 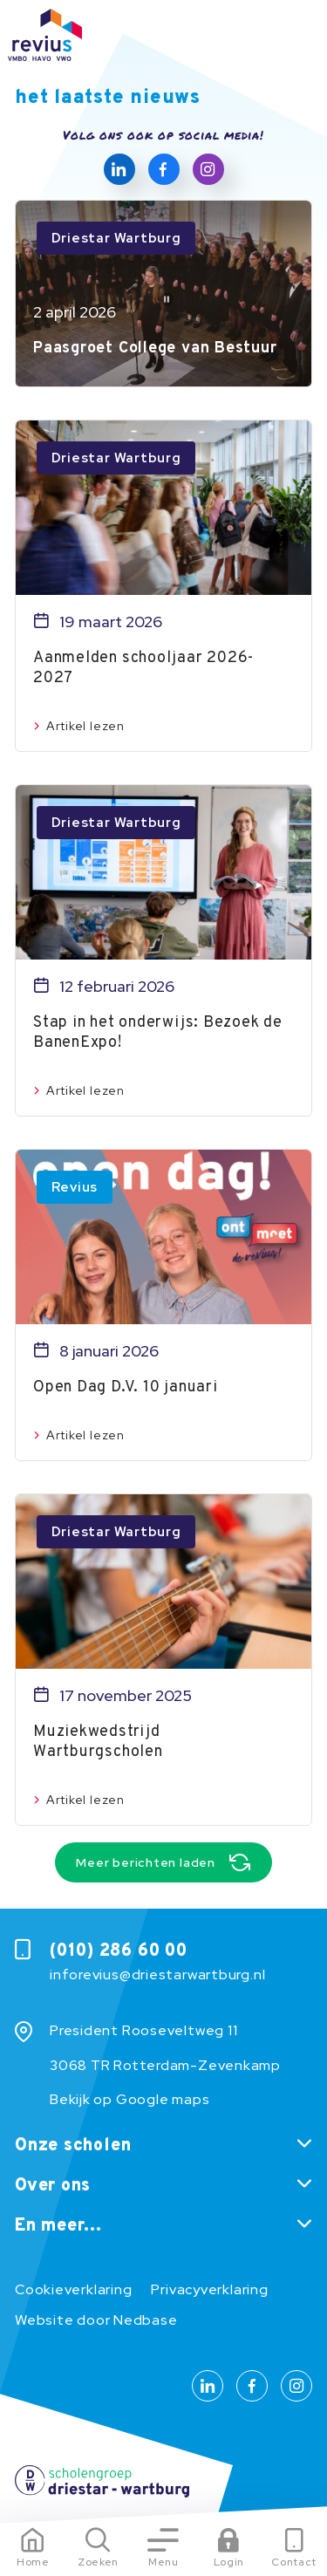 I want to click on [Naar linkedin], so click(x=119, y=169).